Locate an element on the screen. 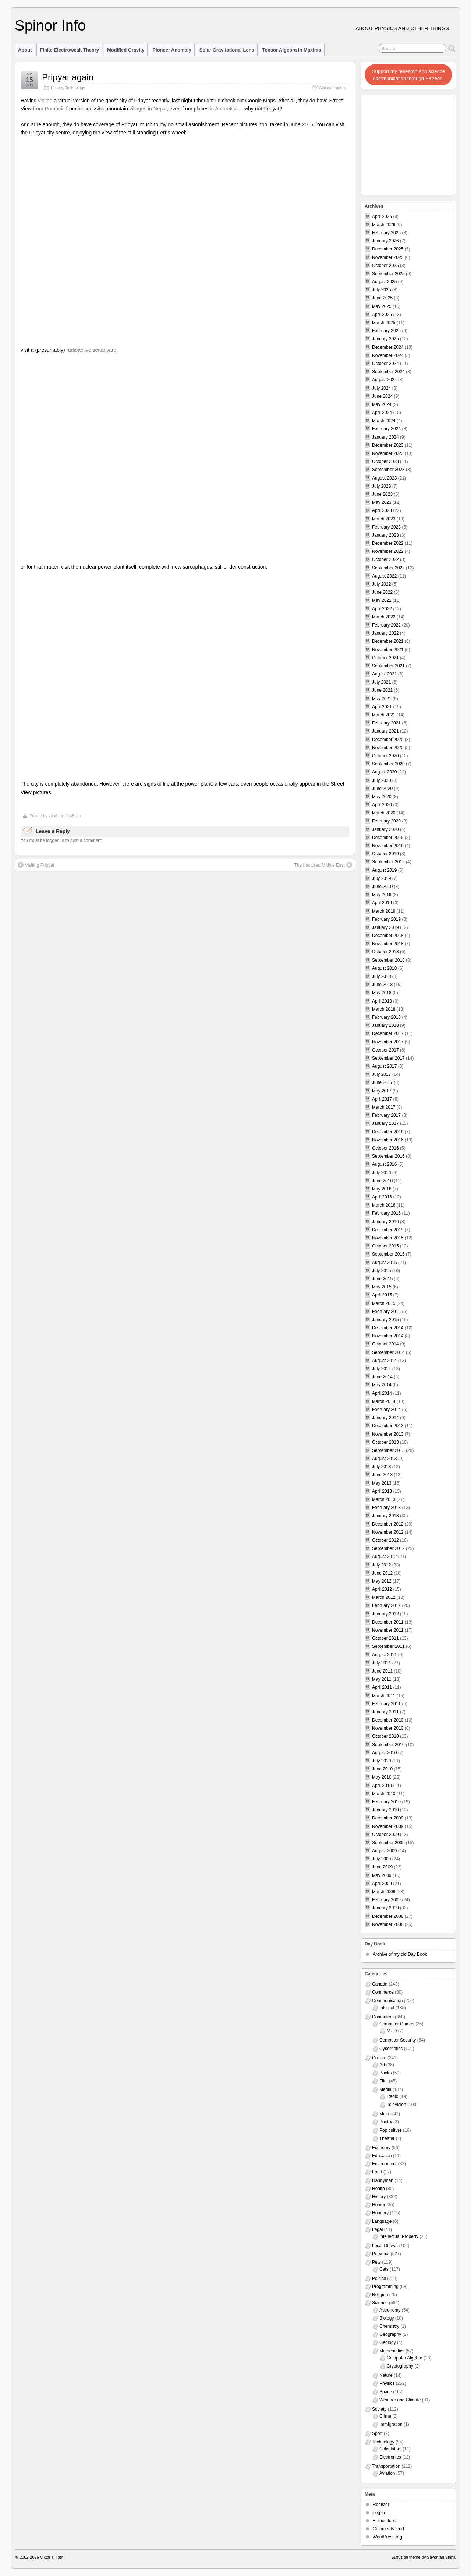 This screenshot has height=2576, width=471. June 2024 is located at coordinates (382, 396).